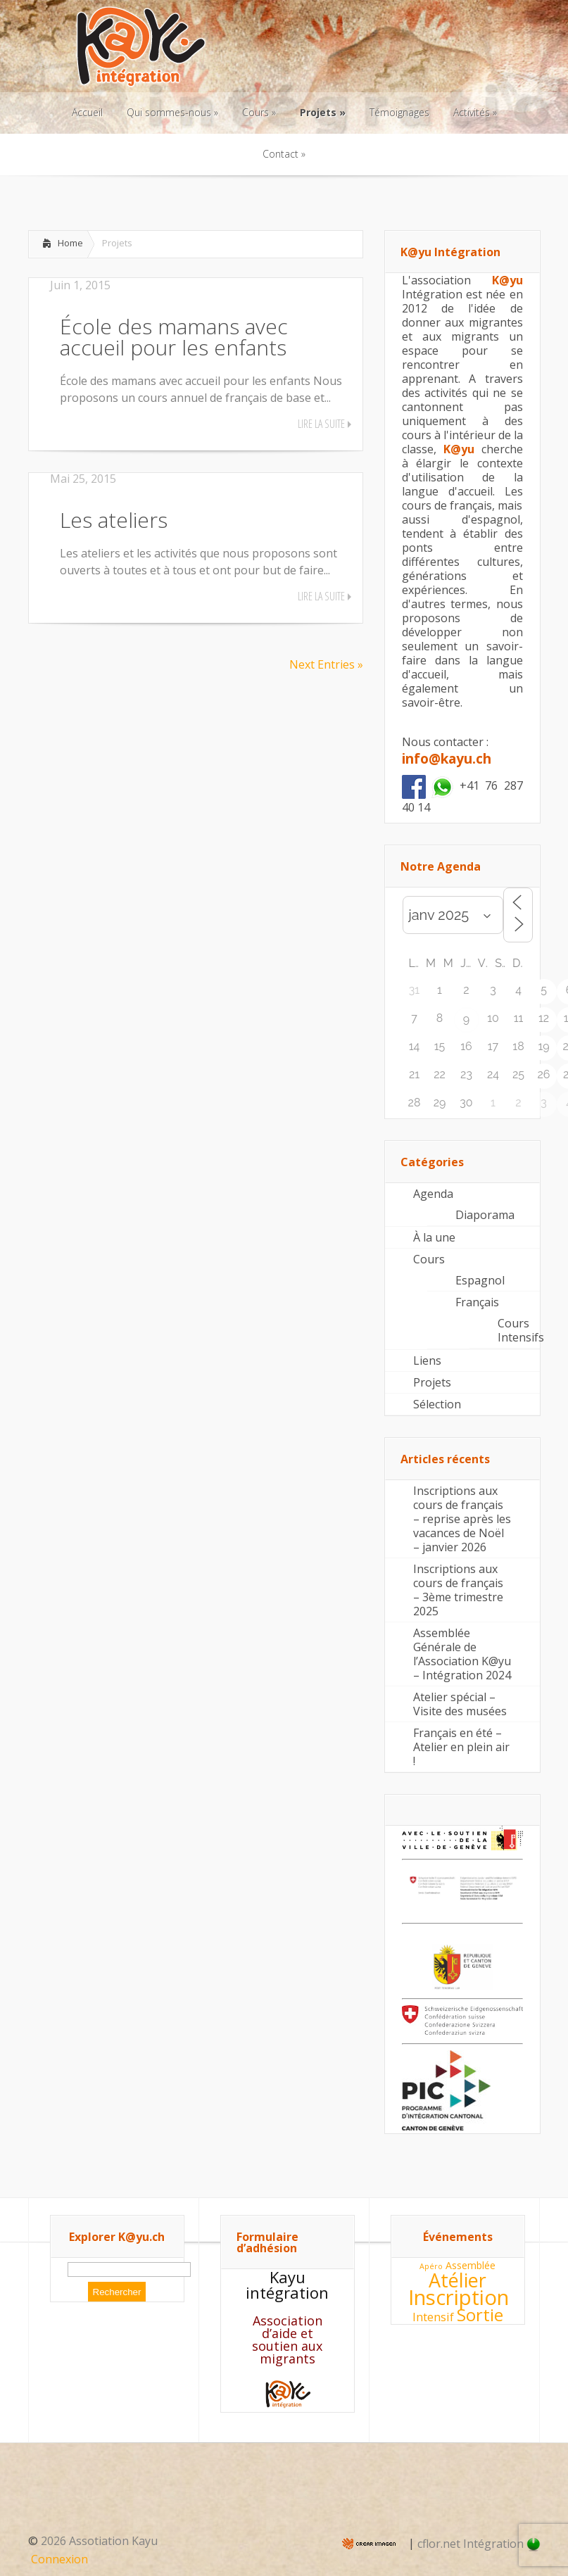 This screenshot has width=568, height=2576. What do you see at coordinates (457, 2280) in the screenshot?
I see `Atélier [Atélier (11 éléments)]` at bounding box center [457, 2280].